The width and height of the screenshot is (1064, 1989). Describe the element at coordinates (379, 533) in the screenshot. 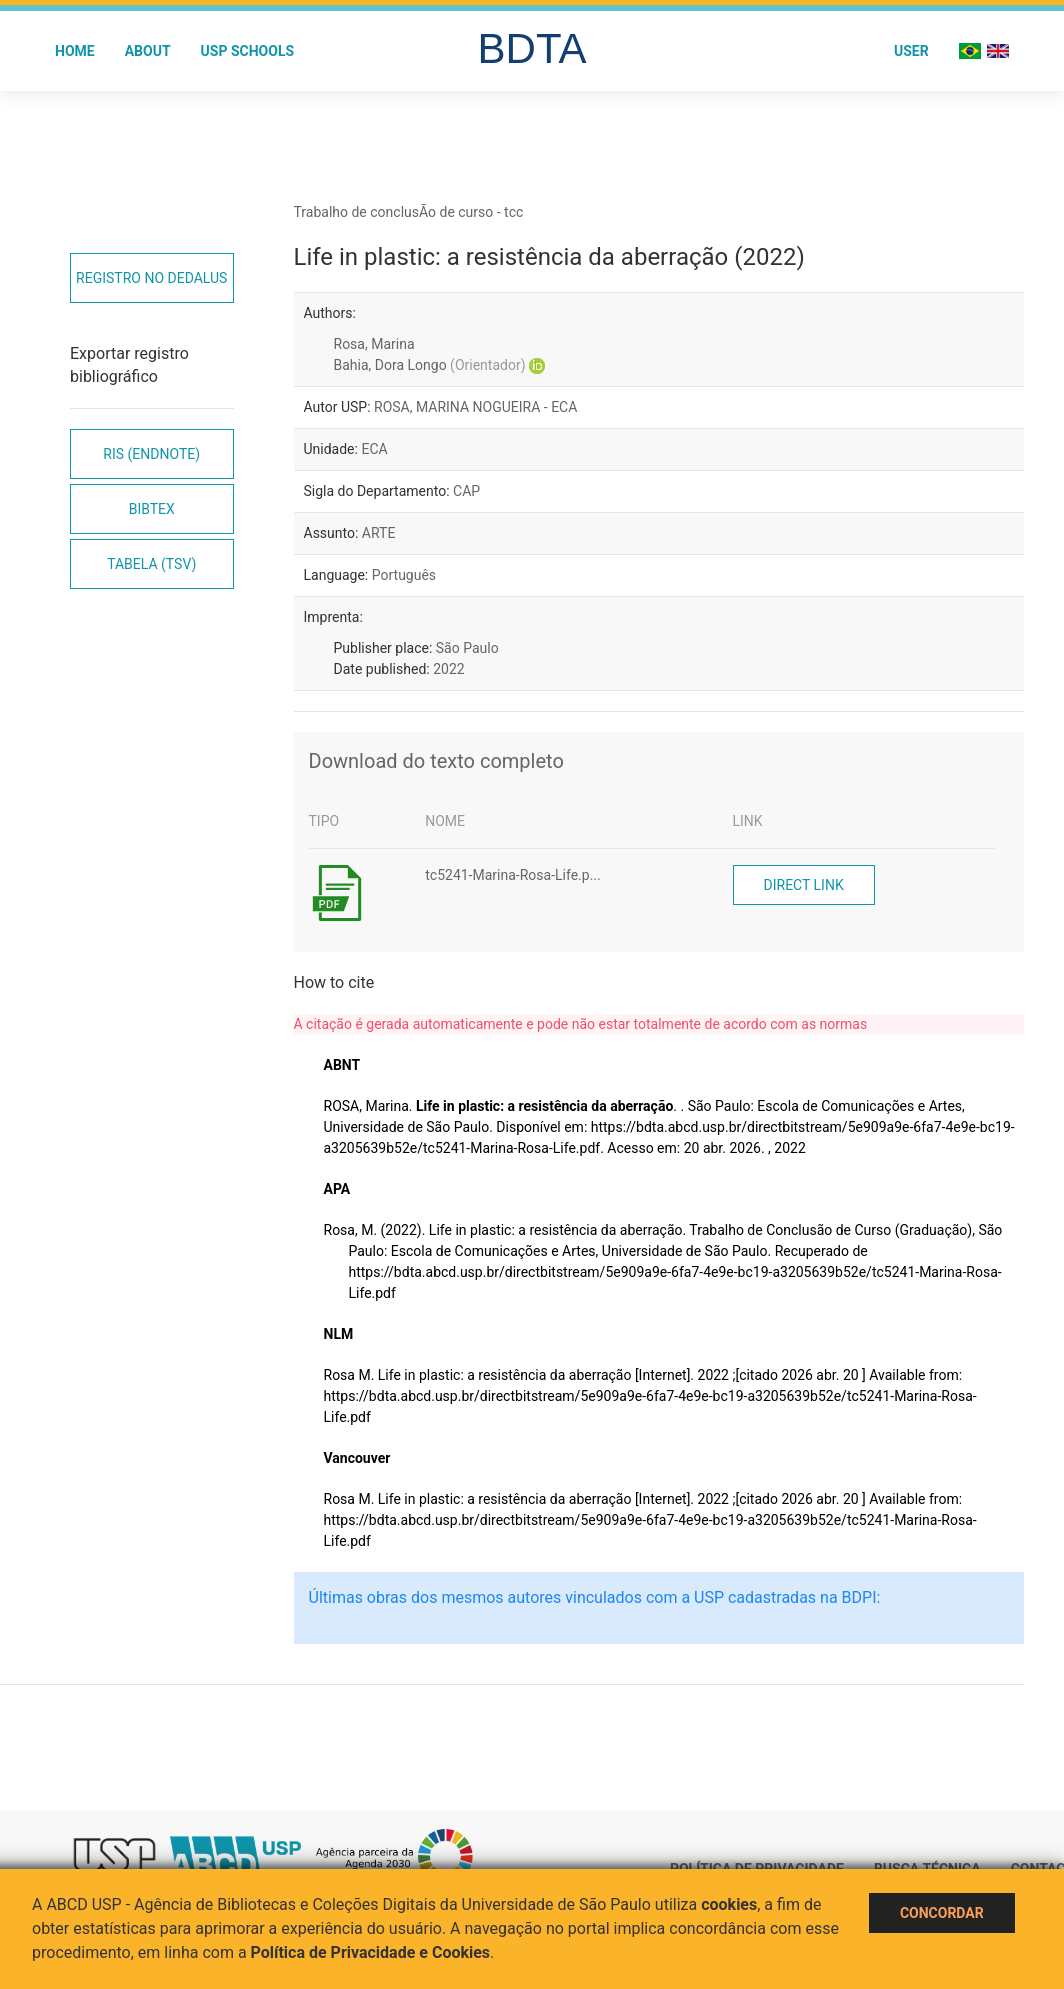

I see `ARTE` at that location.